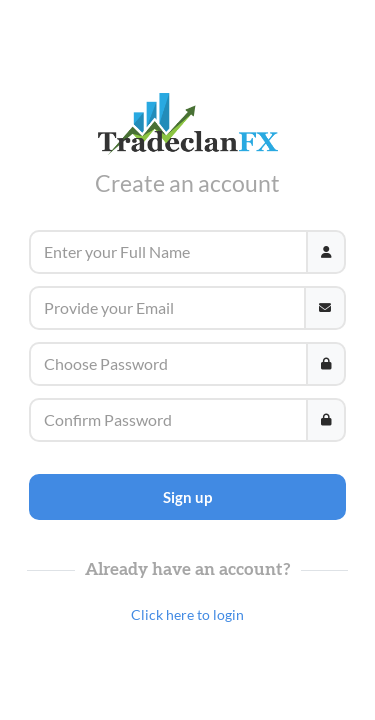  I want to click on [Email], so click(167, 308).